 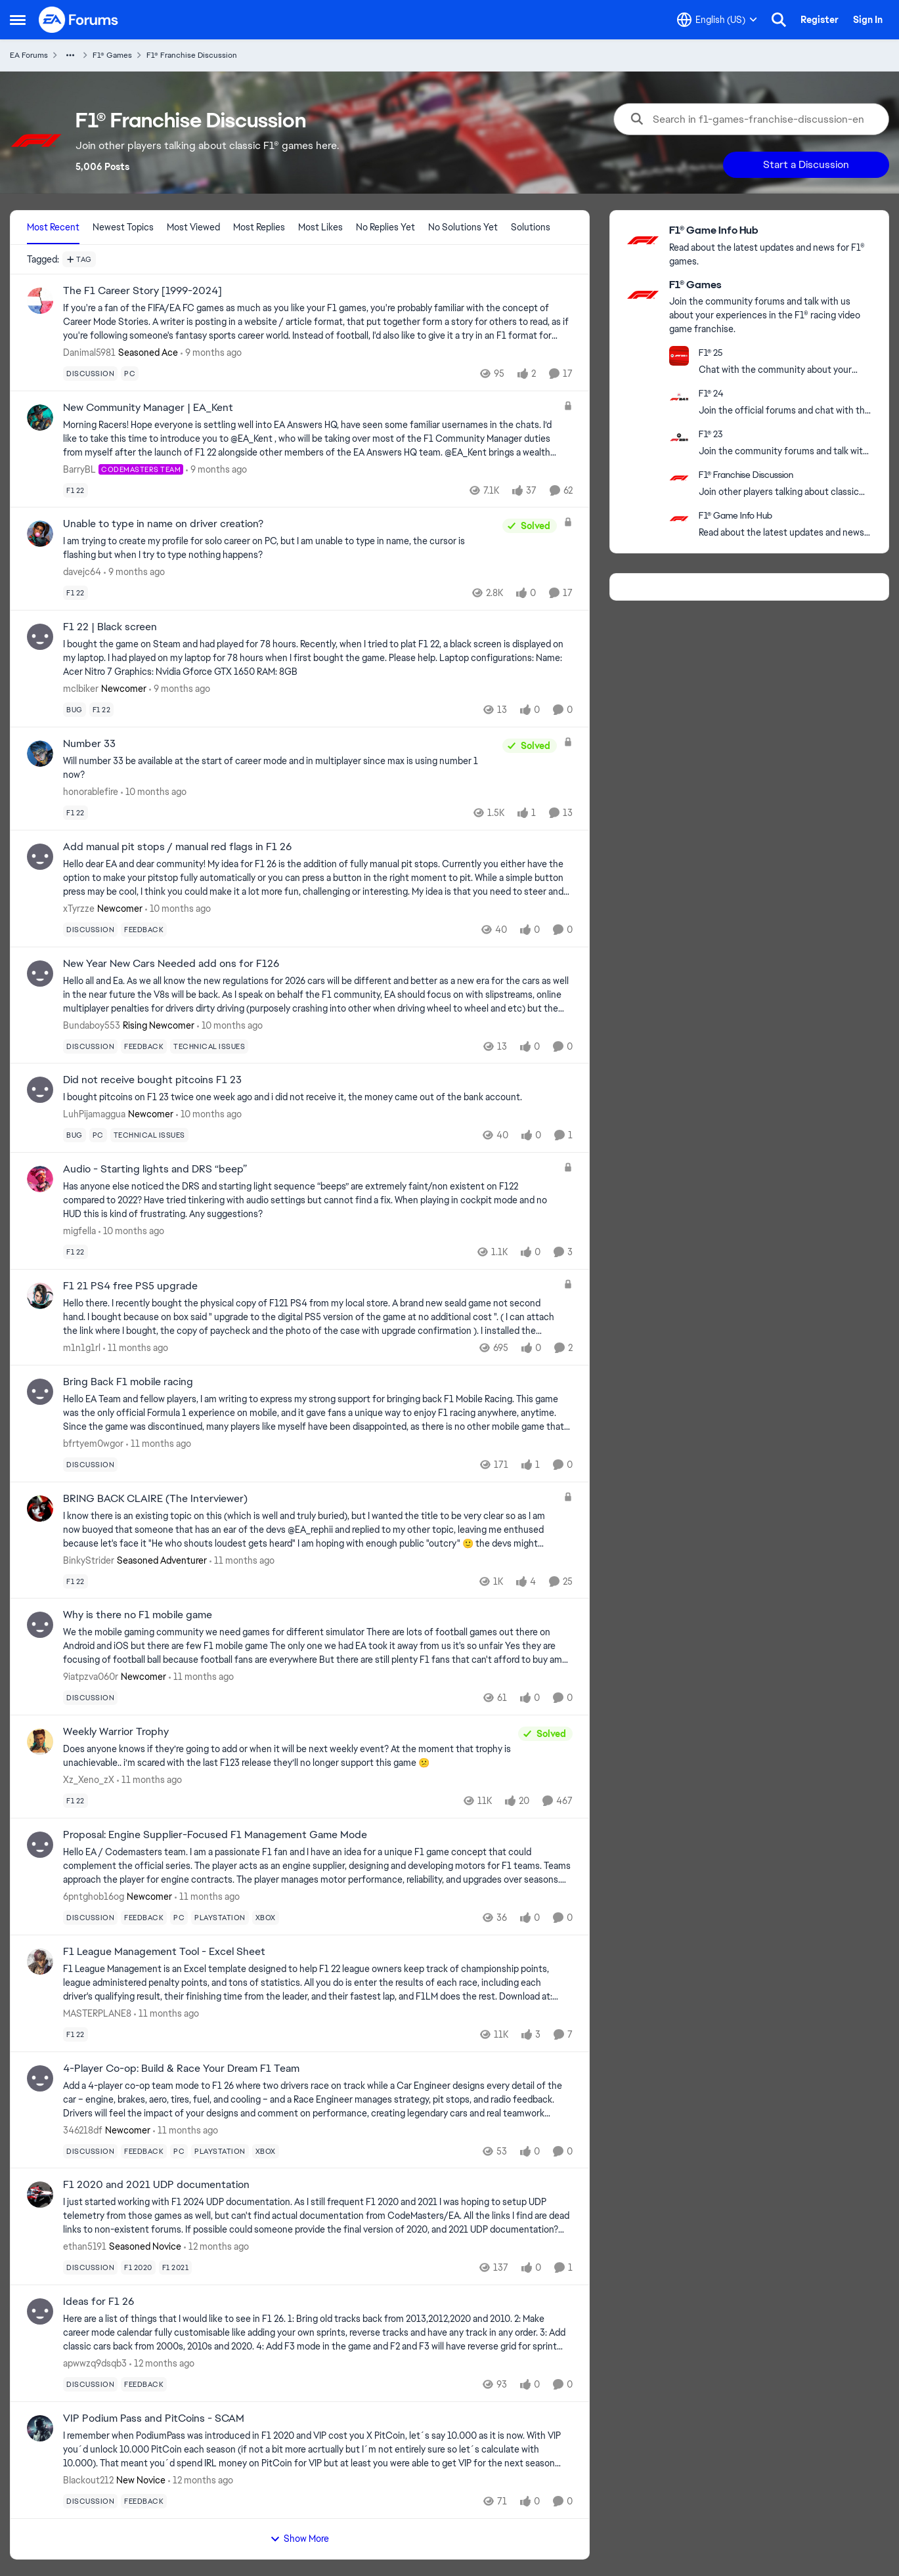 What do you see at coordinates (153, 792) in the screenshot?
I see `[10 months ago]` at bounding box center [153, 792].